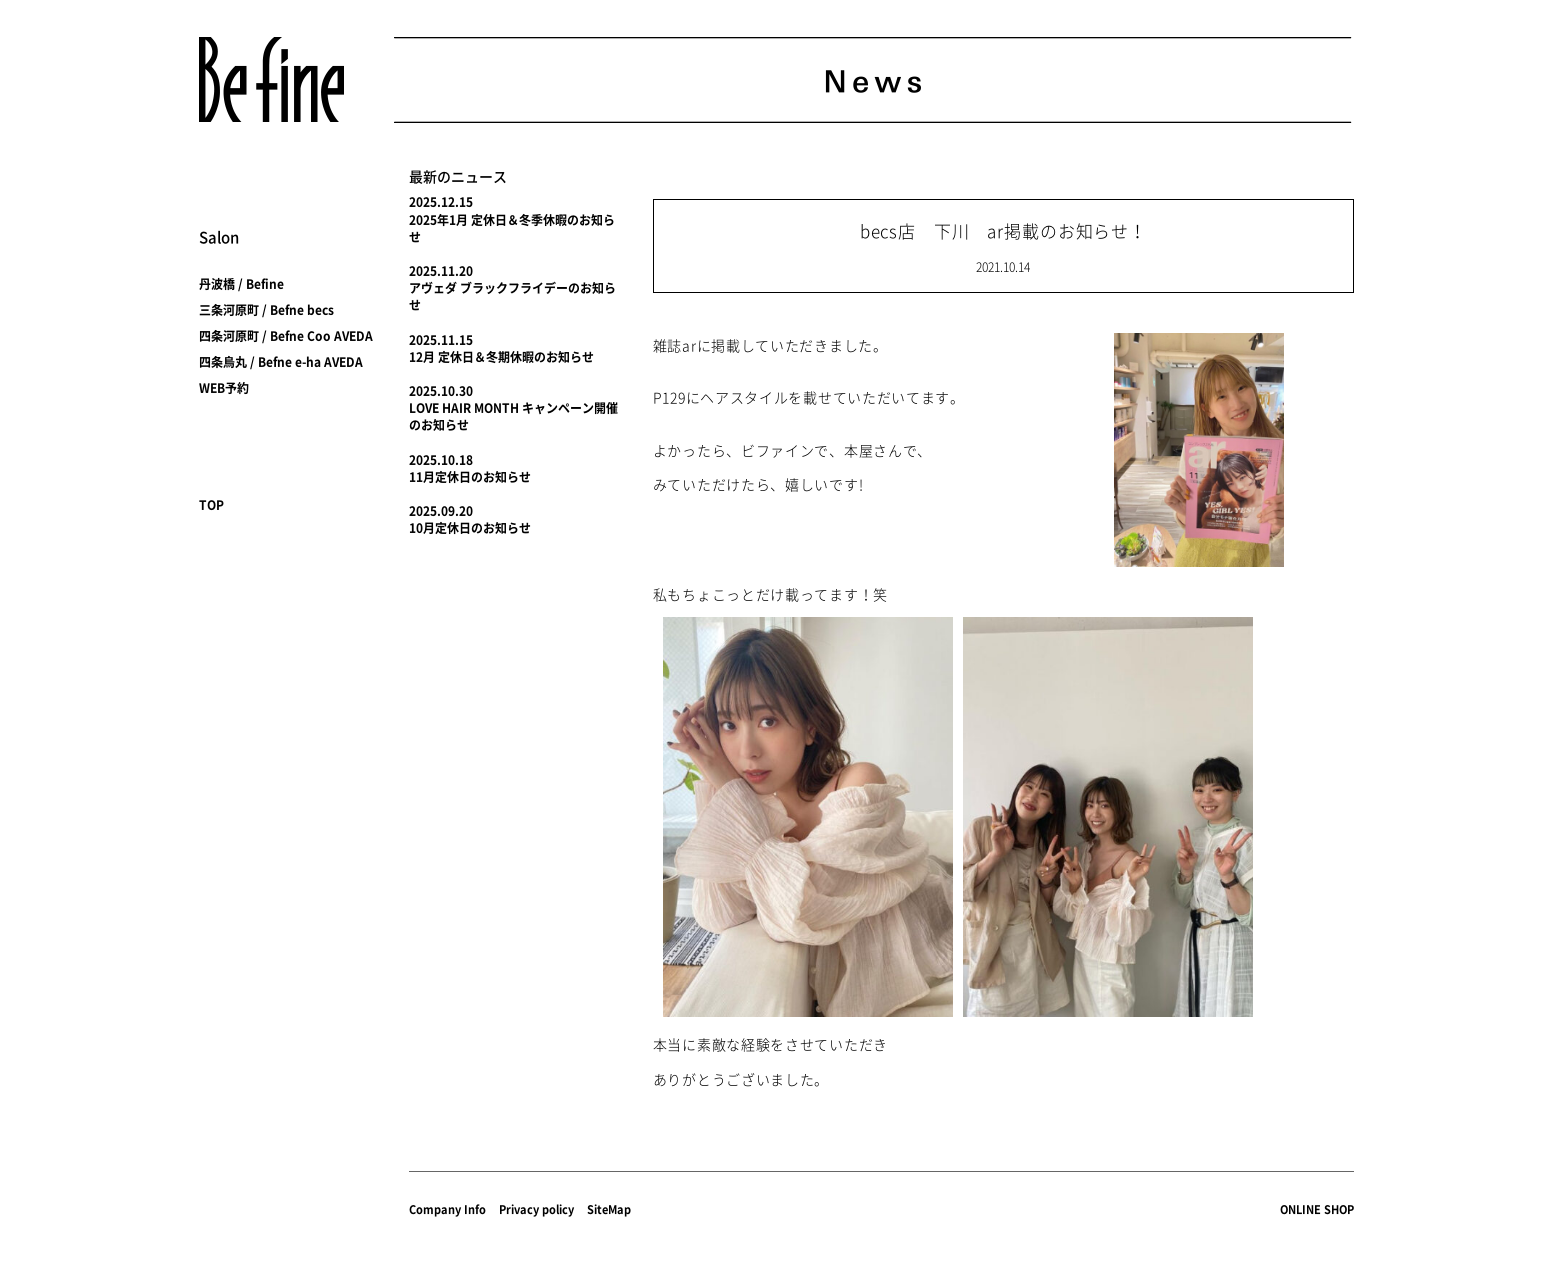 Image resolution: width=1568 pixels, height=1272 pixels. What do you see at coordinates (512, 296) in the screenshot?
I see `アヴェダ ブラックフライデーのお知らせ` at bounding box center [512, 296].